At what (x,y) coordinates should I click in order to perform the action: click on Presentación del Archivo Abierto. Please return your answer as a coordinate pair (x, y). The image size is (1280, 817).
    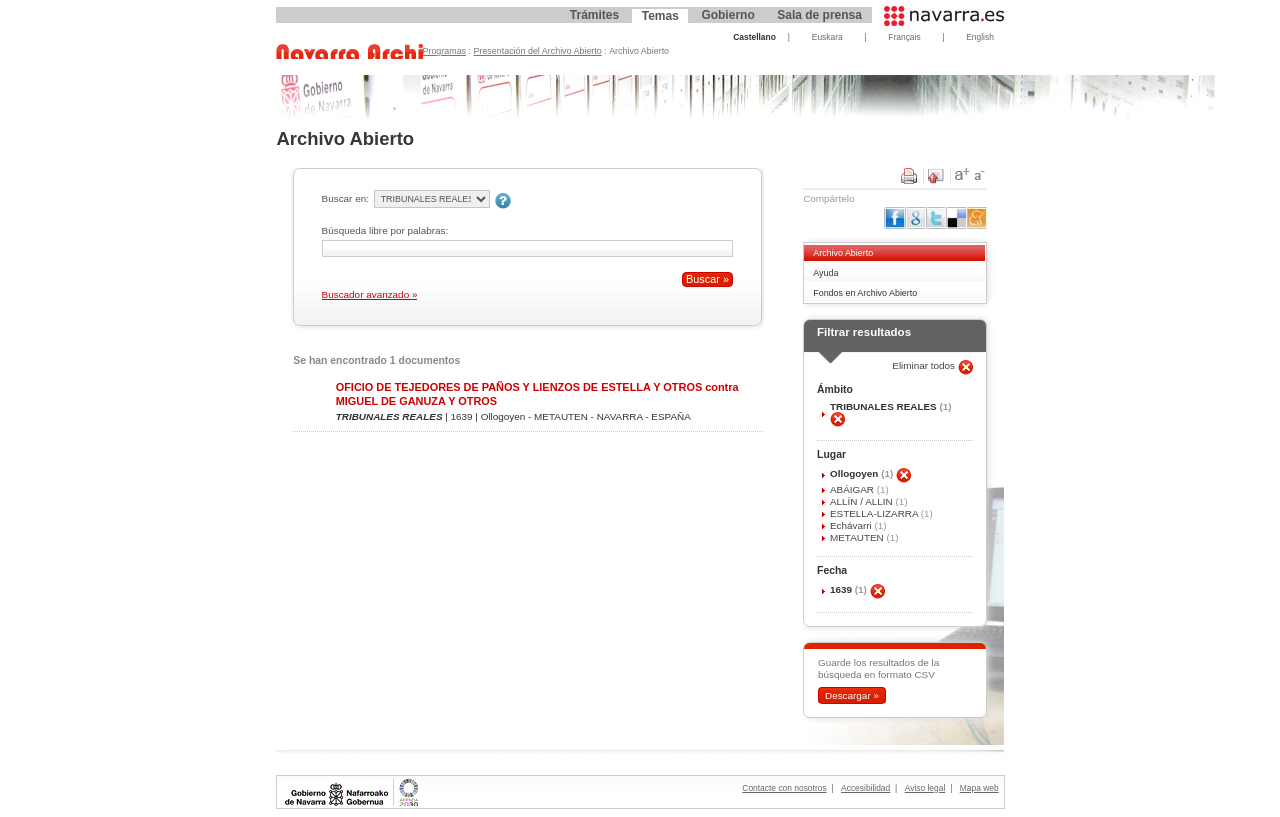
    Looking at the image, I should click on (538, 51).